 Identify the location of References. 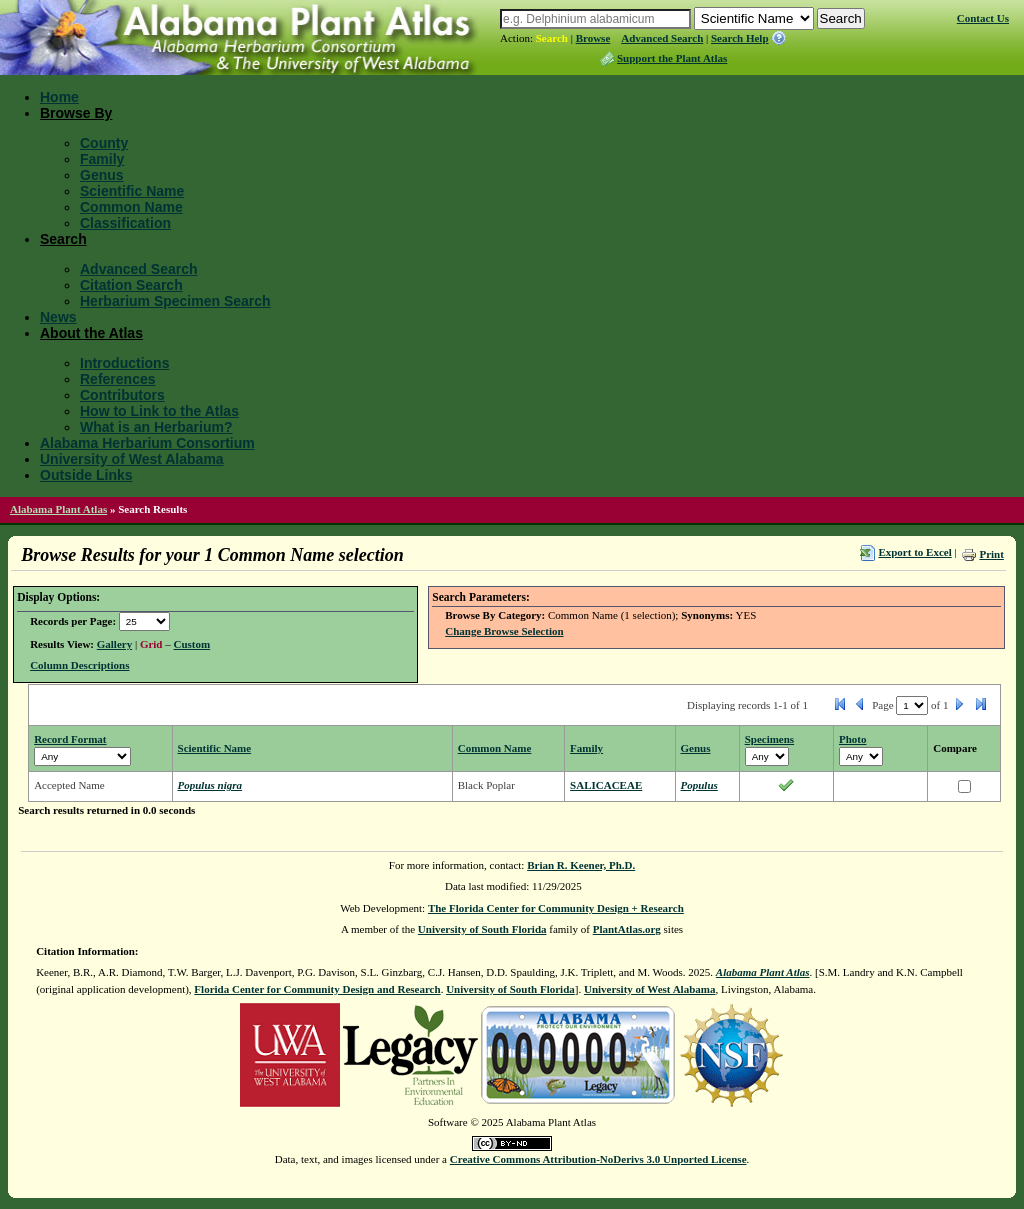
(118, 379).